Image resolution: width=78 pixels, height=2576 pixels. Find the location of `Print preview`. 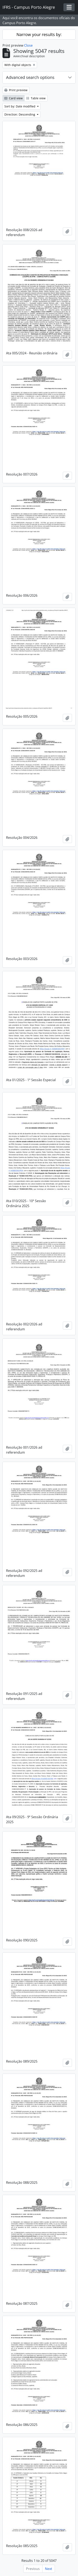

Print preview is located at coordinates (15, 90).